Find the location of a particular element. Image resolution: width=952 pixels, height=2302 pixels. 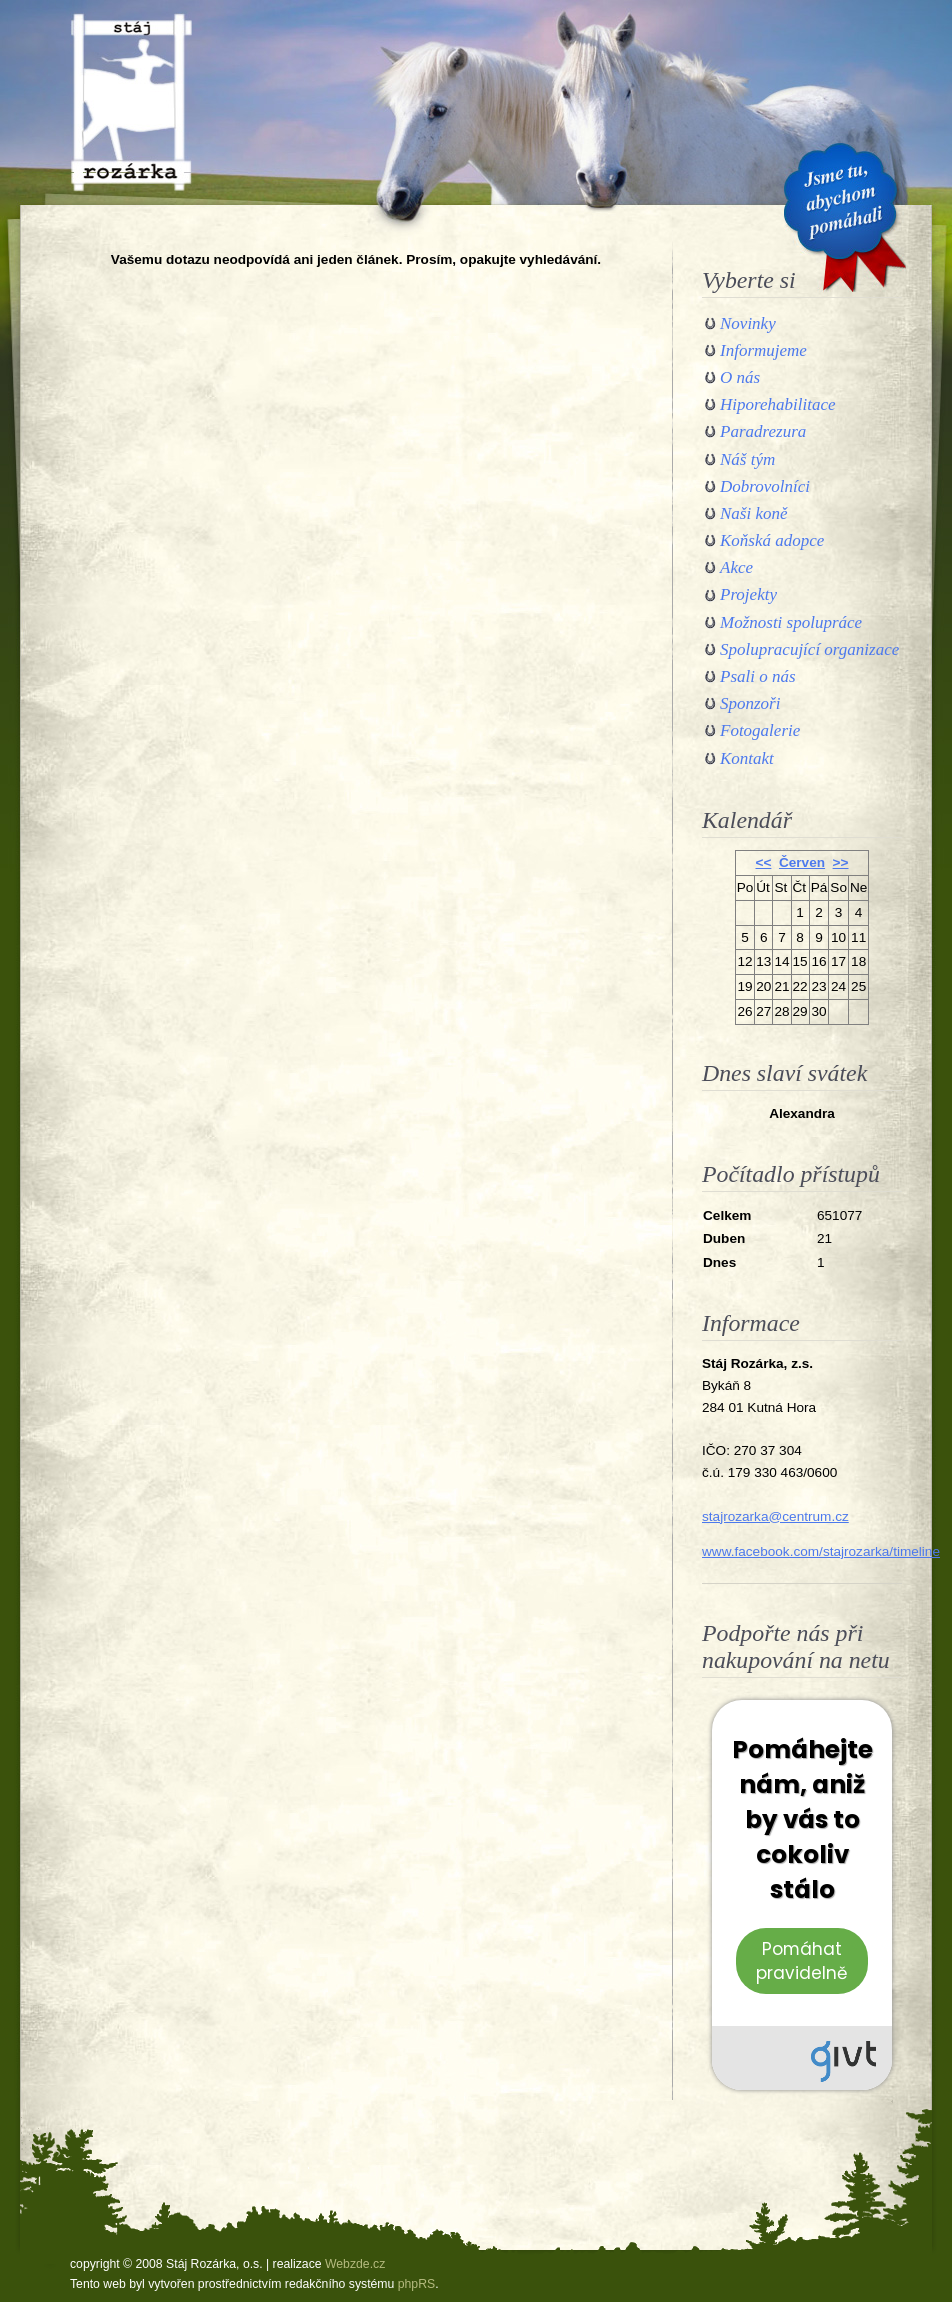

phpRS is located at coordinates (416, 2284).